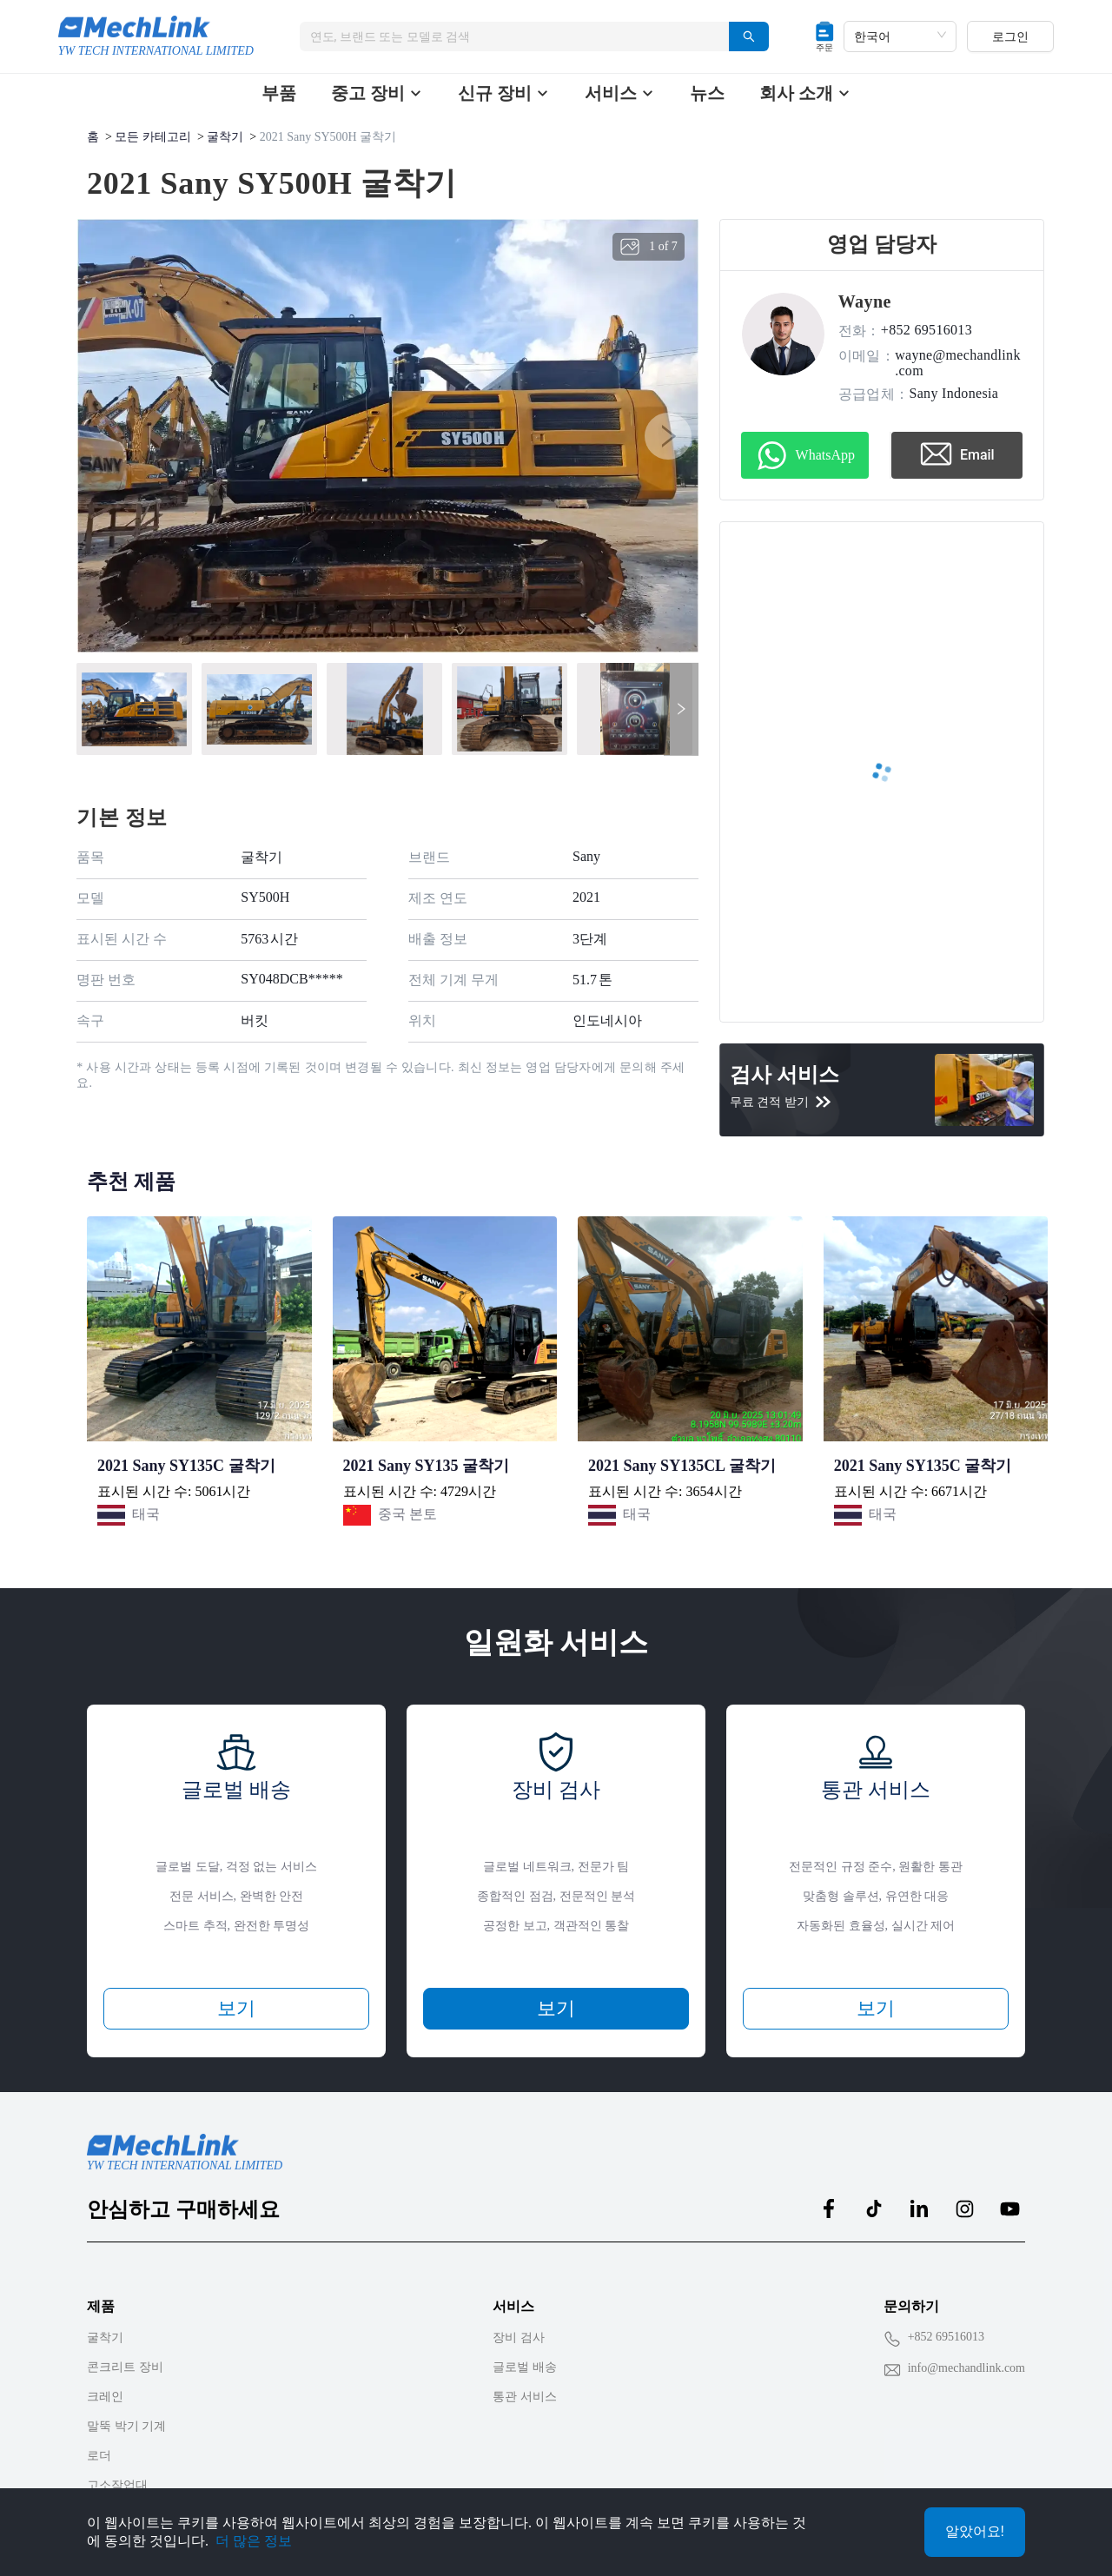 This screenshot has height=2576, width=1112. Describe the element at coordinates (707, 93) in the screenshot. I see `뉴스` at that location.